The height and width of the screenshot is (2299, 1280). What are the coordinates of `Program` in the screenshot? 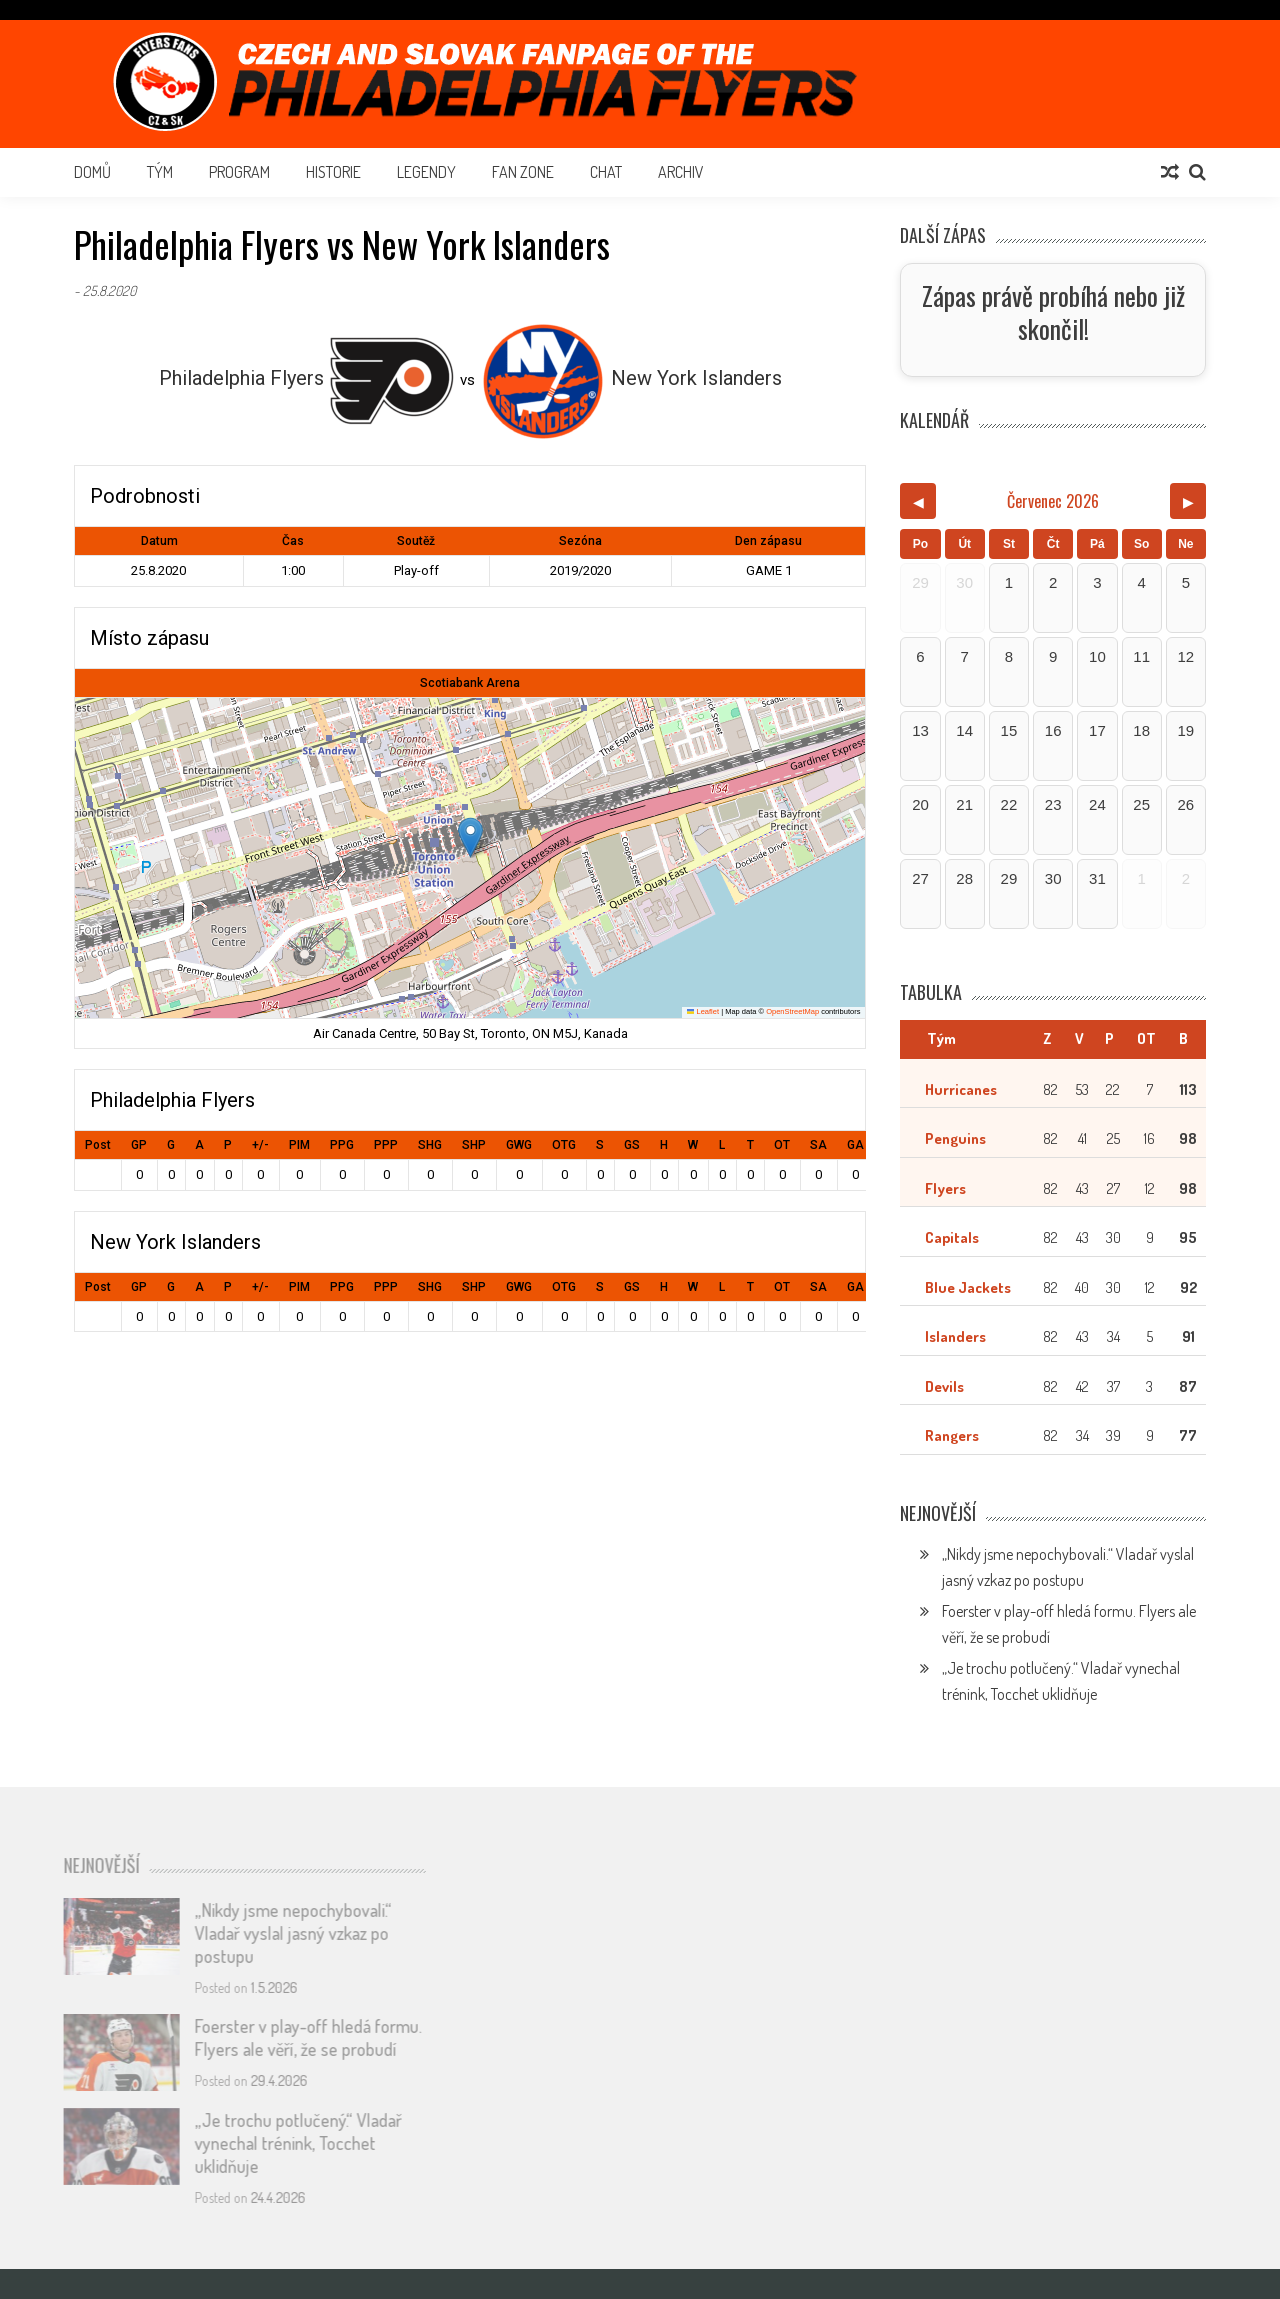 It's located at (239, 172).